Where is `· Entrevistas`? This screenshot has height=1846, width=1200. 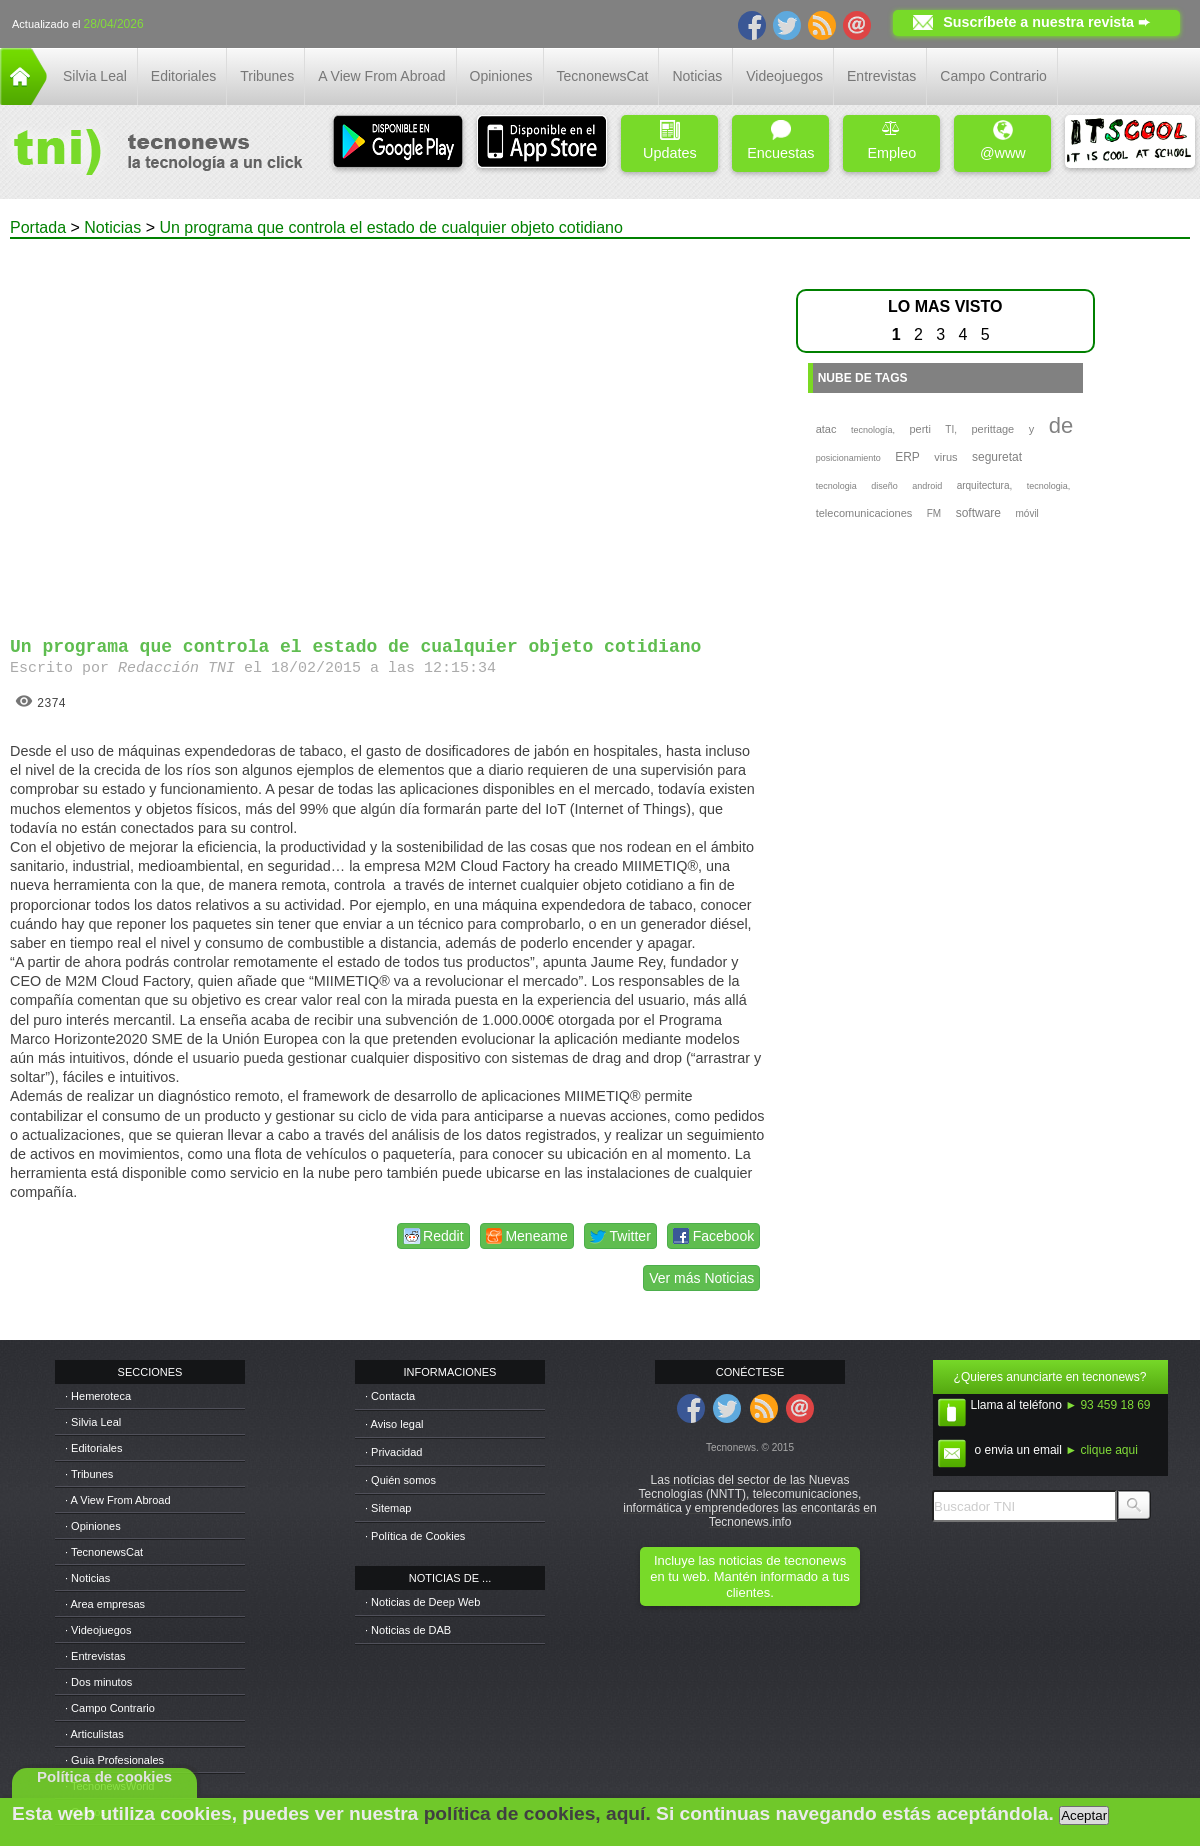
· Entrevistas is located at coordinates (95, 1656).